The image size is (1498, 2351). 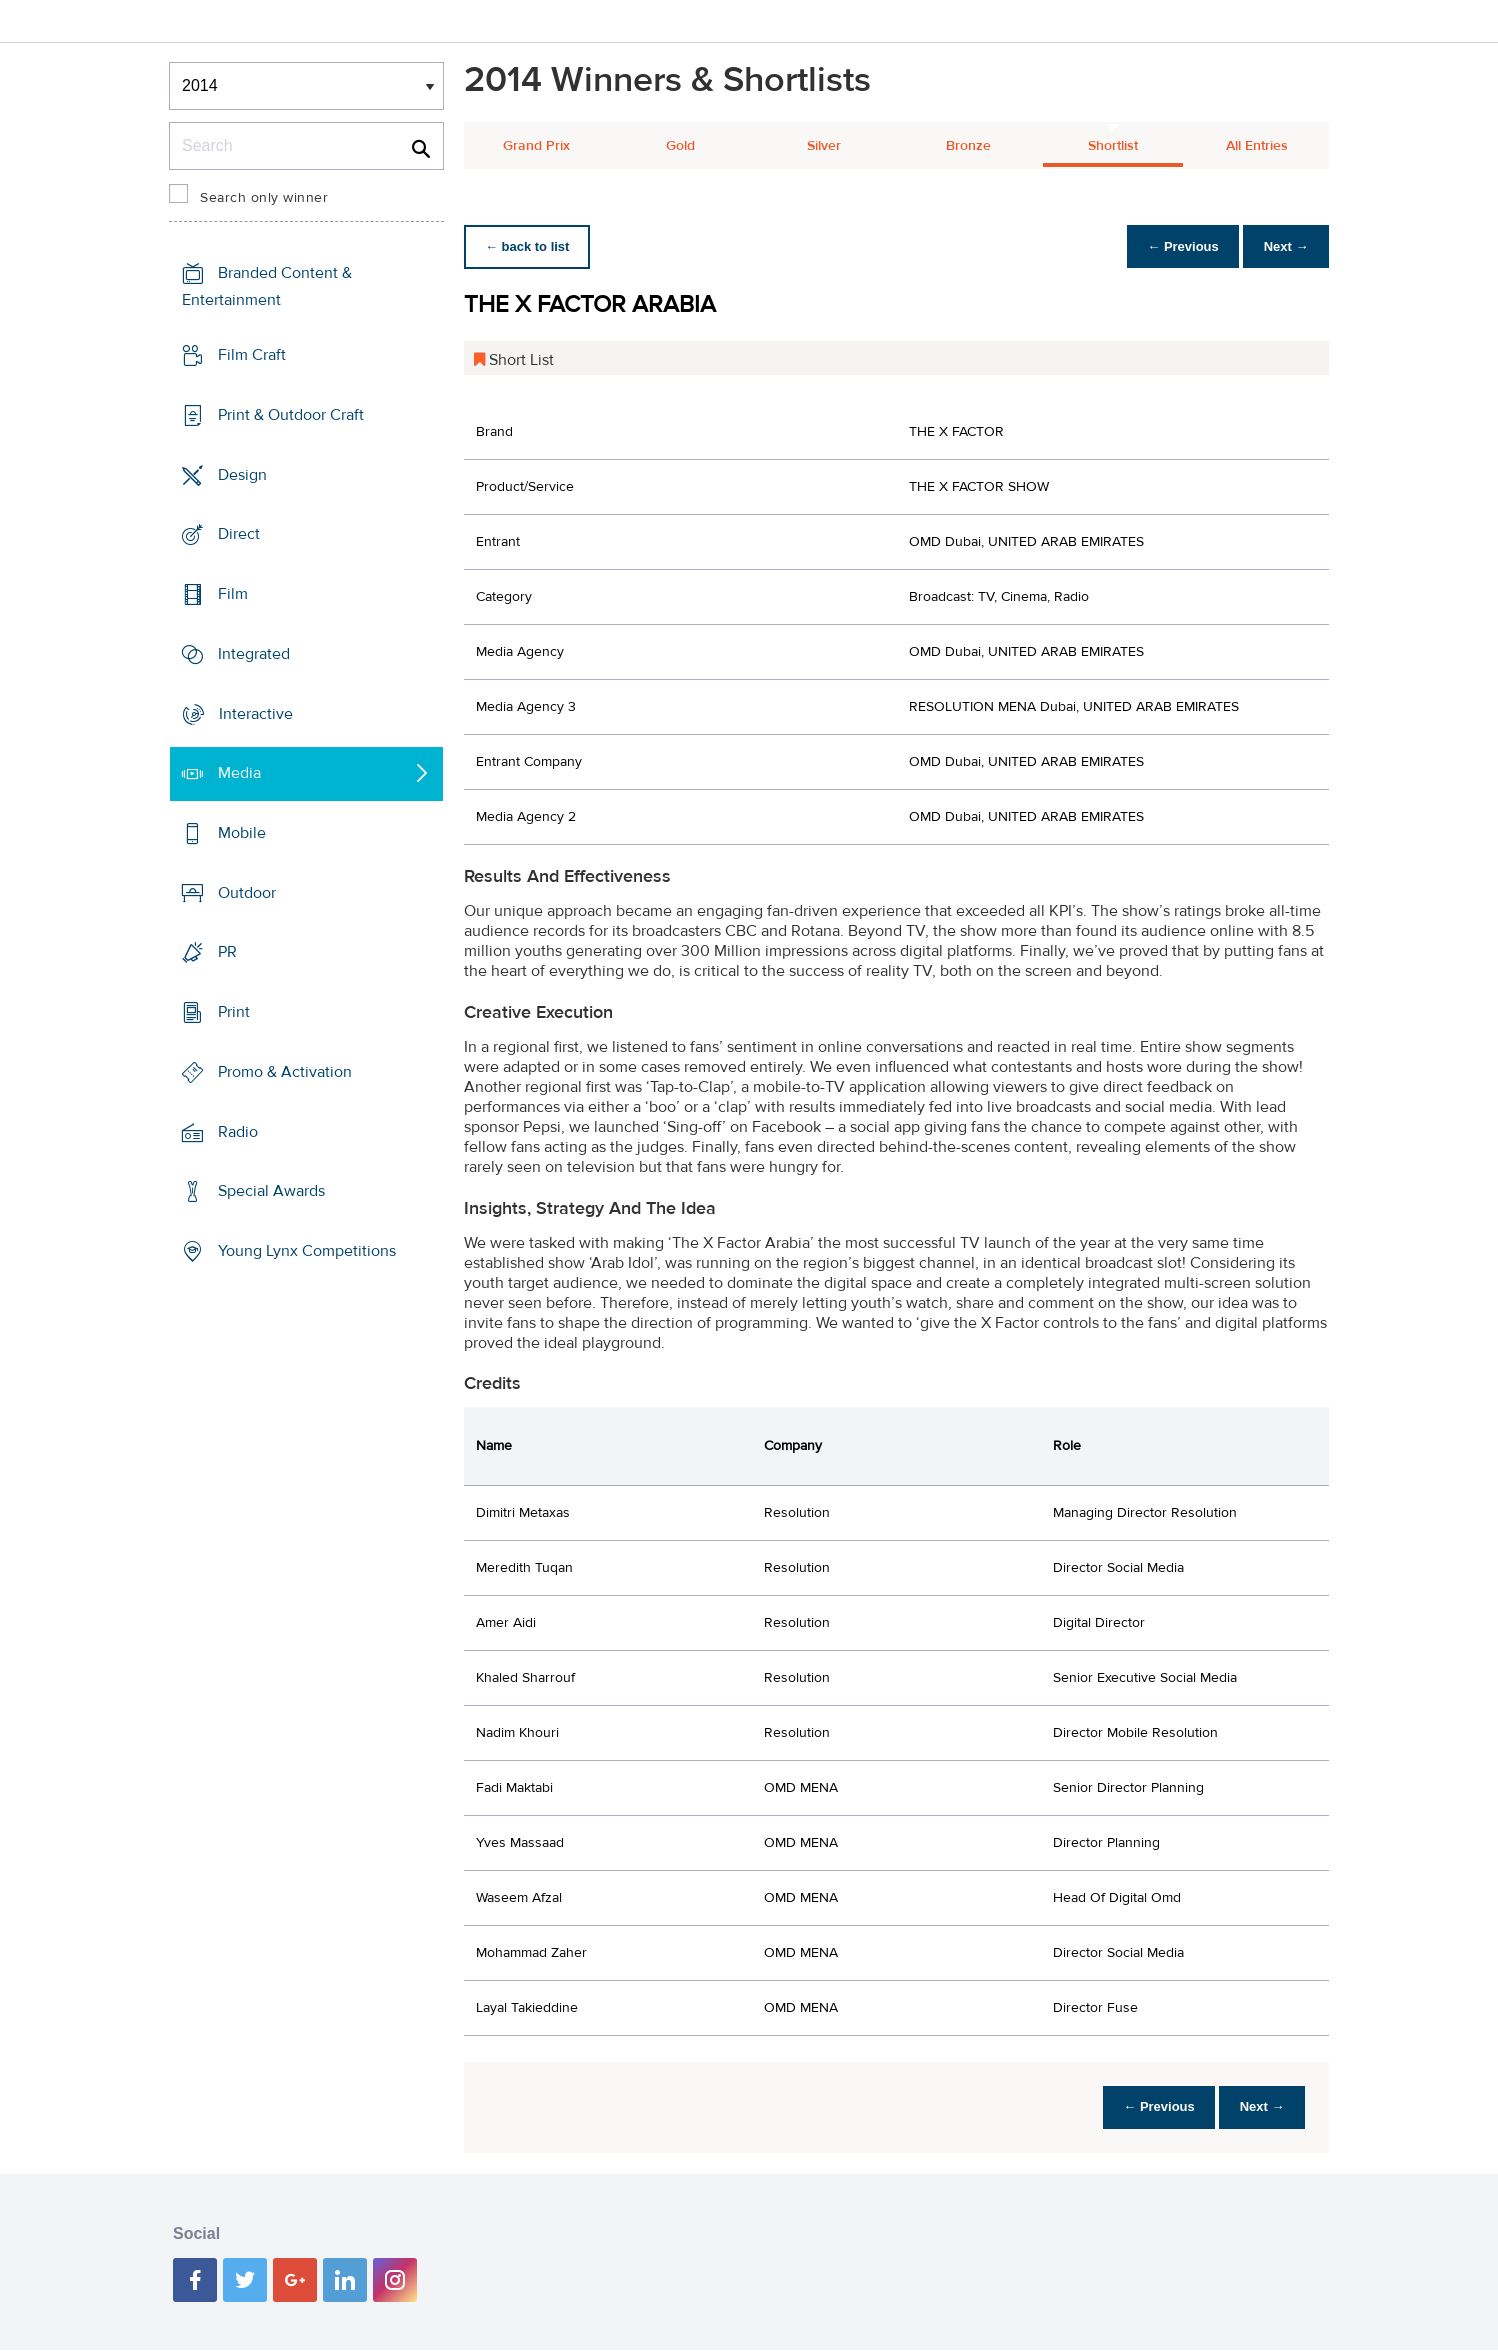 What do you see at coordinates (242, 474) in the screenshot?
I see `Design` at bounding box center [242, 474].